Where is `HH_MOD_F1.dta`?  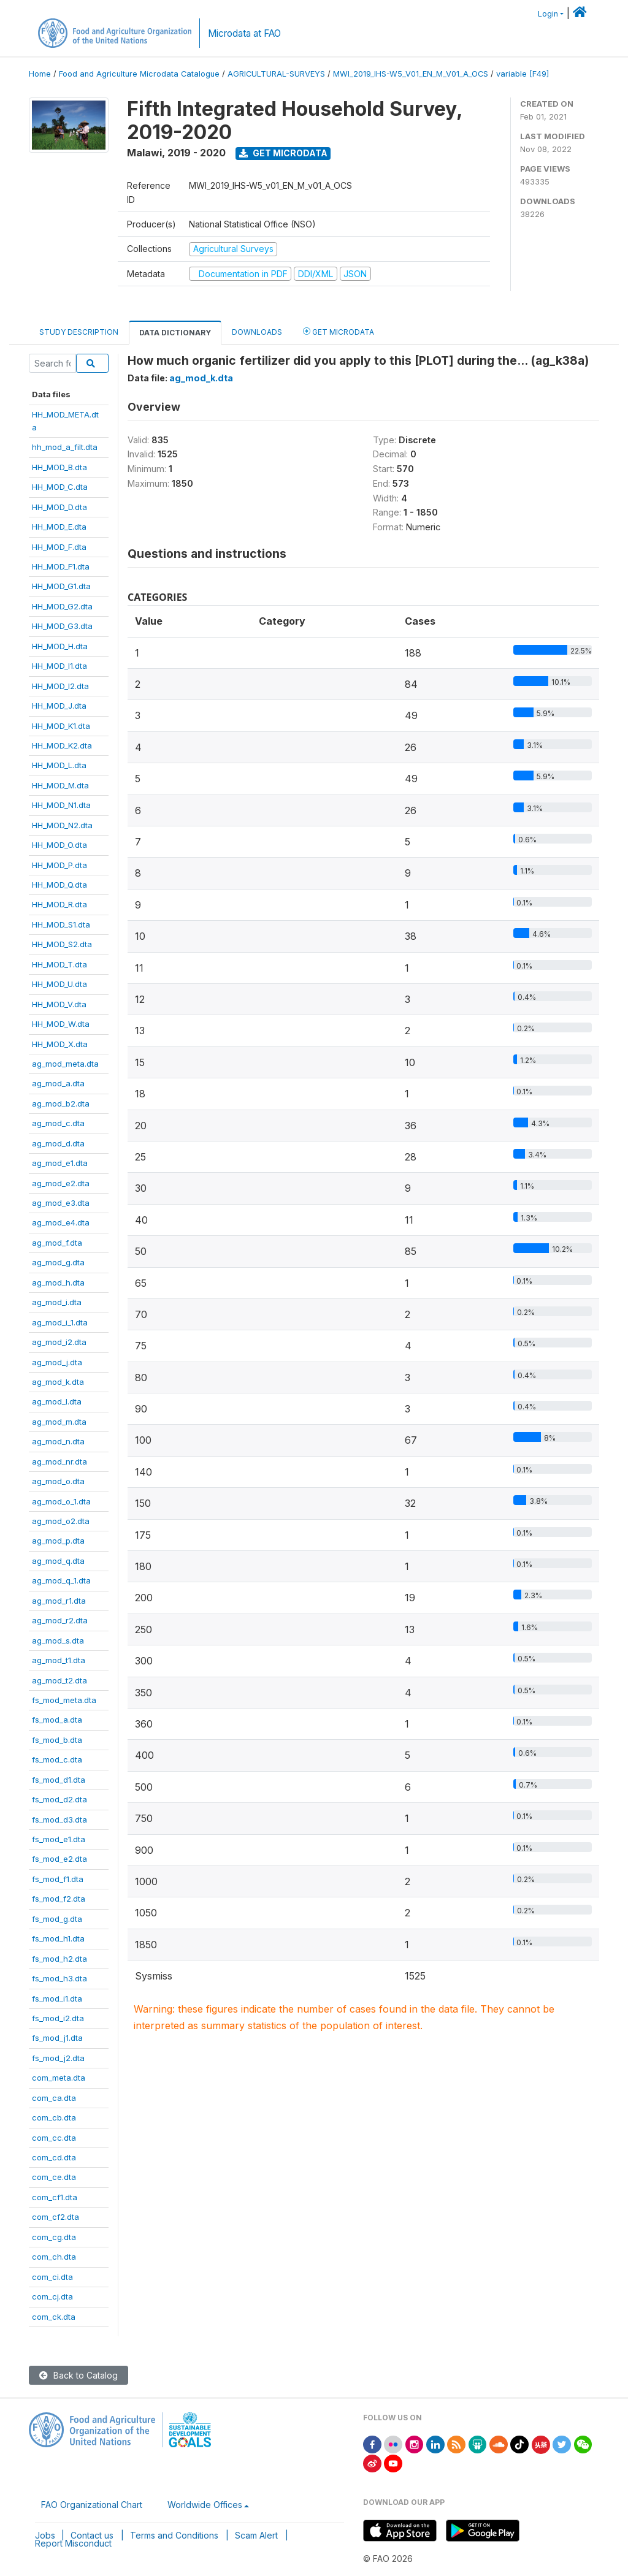
HH_MOD_F1.dta is located at coordinates (61, 566).